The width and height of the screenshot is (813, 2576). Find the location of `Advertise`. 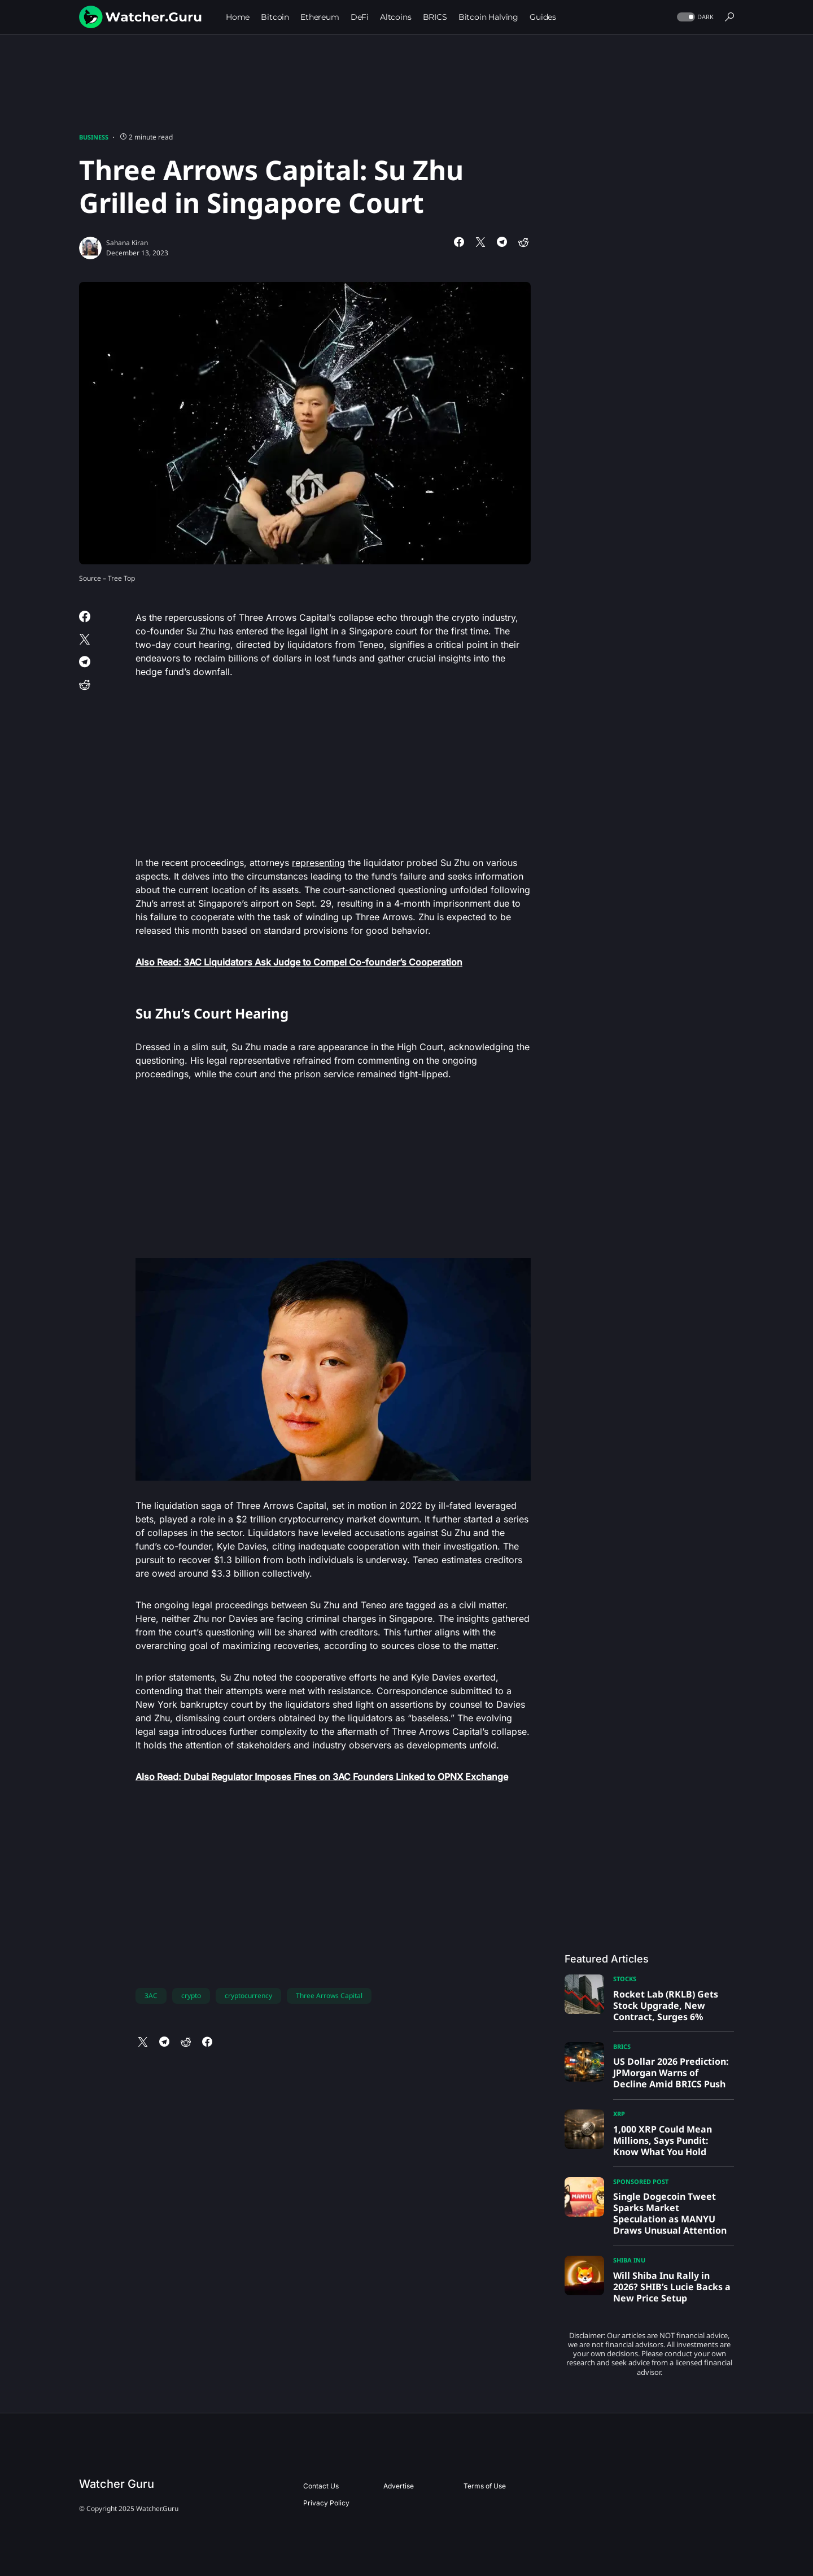

Advertise is located at coordinates (398, 2486).